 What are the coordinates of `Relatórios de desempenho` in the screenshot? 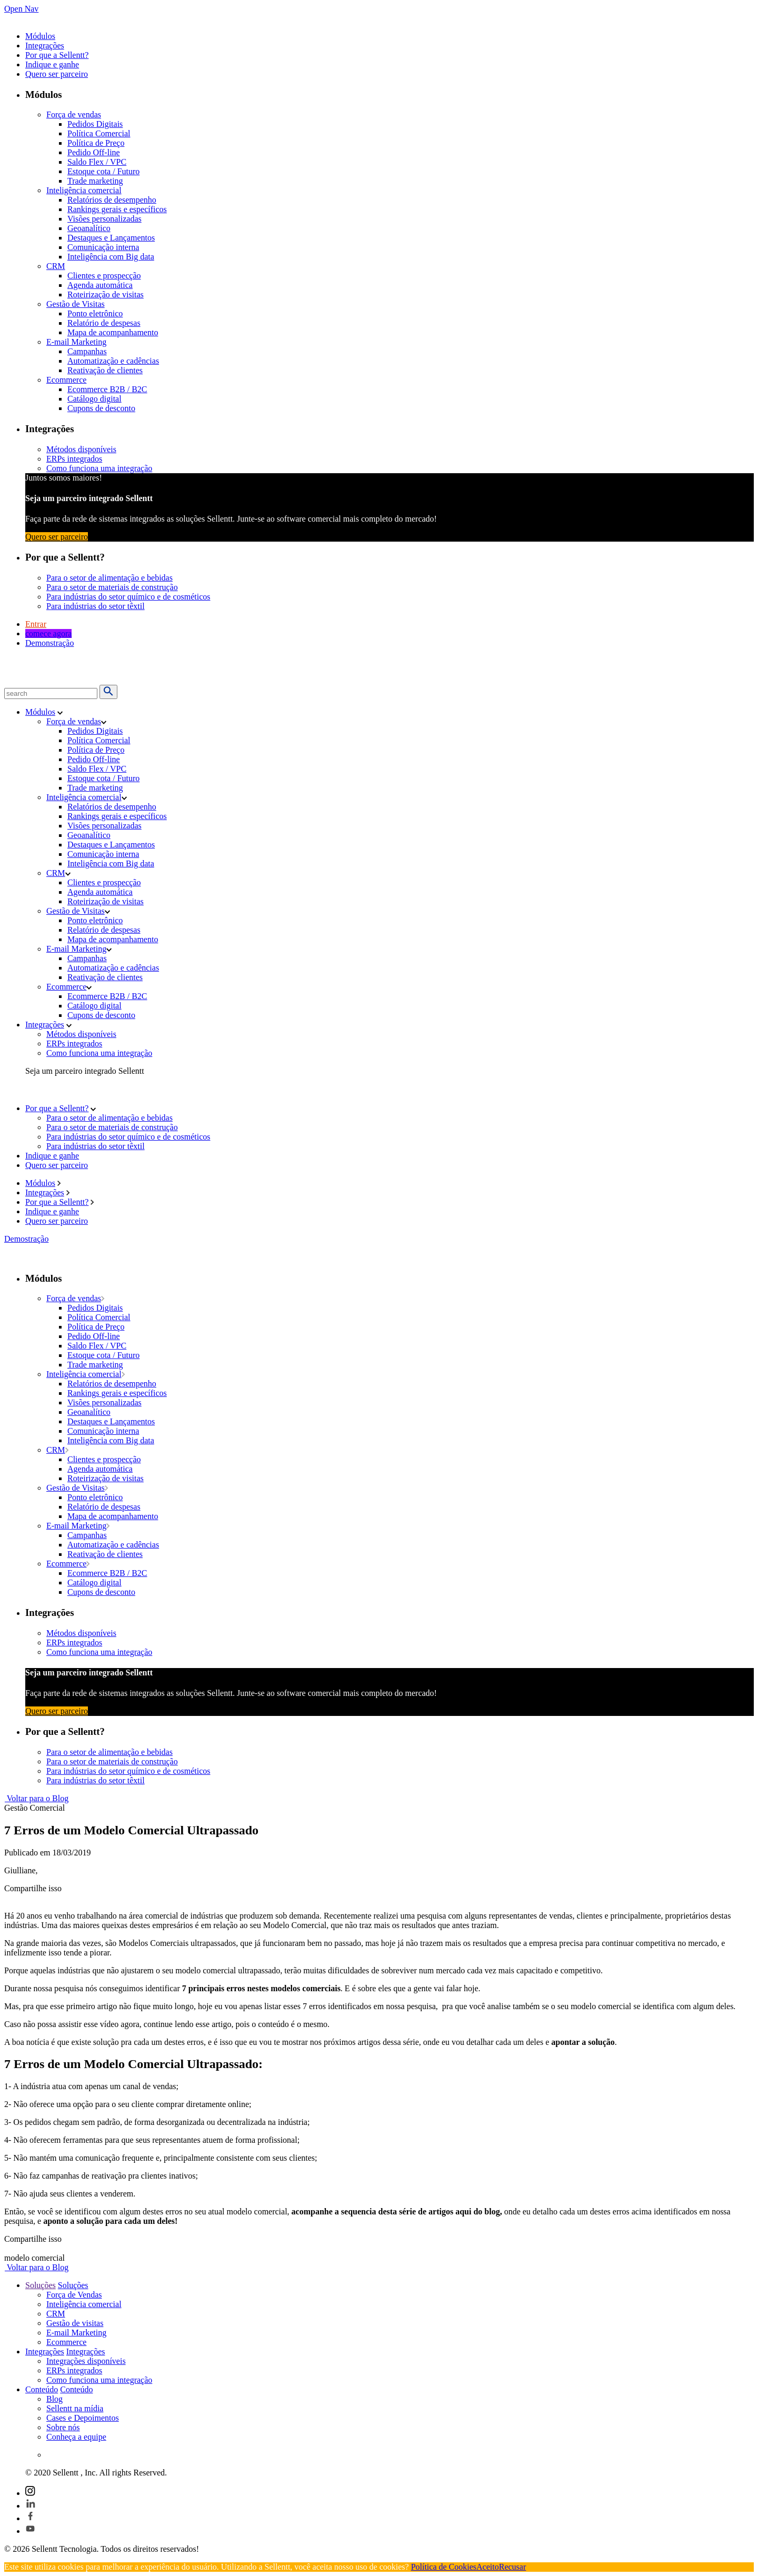 It's located at (111, 199).